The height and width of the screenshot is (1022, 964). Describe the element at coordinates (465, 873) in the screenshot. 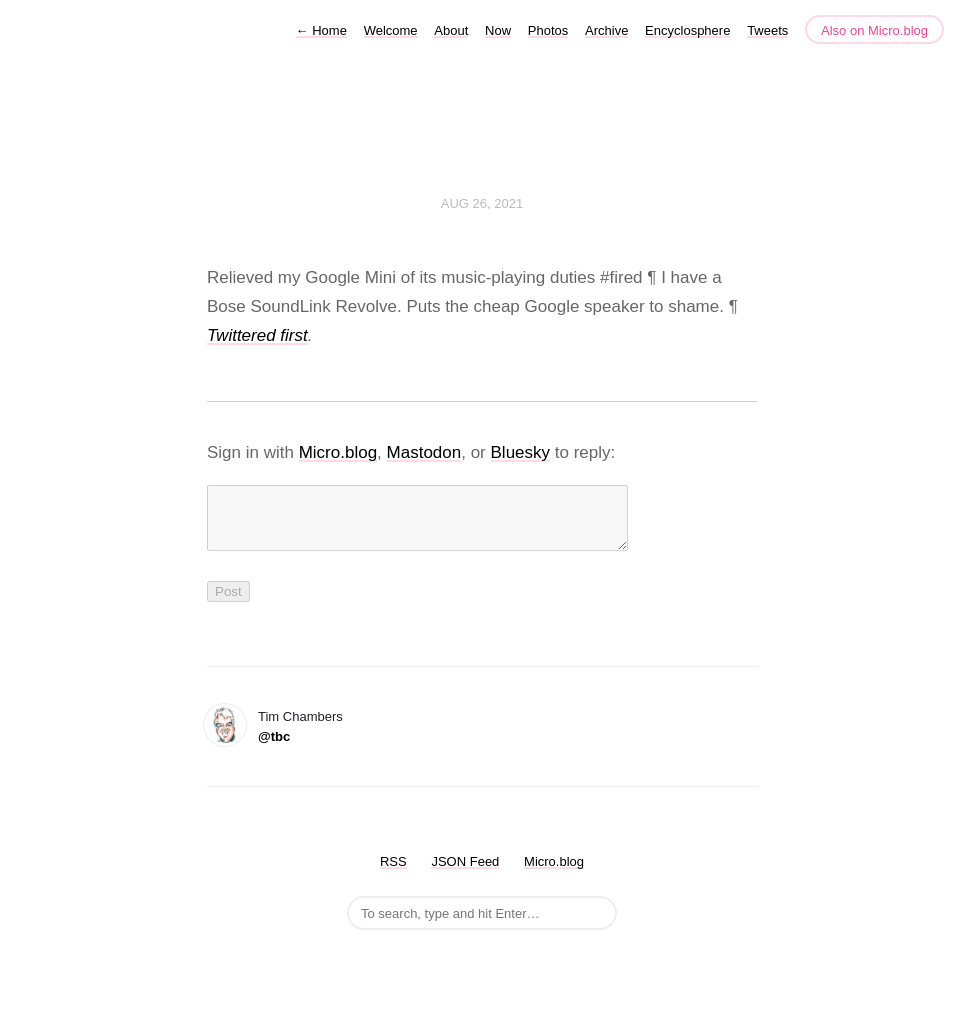

I see `JSON Feed` at that location.